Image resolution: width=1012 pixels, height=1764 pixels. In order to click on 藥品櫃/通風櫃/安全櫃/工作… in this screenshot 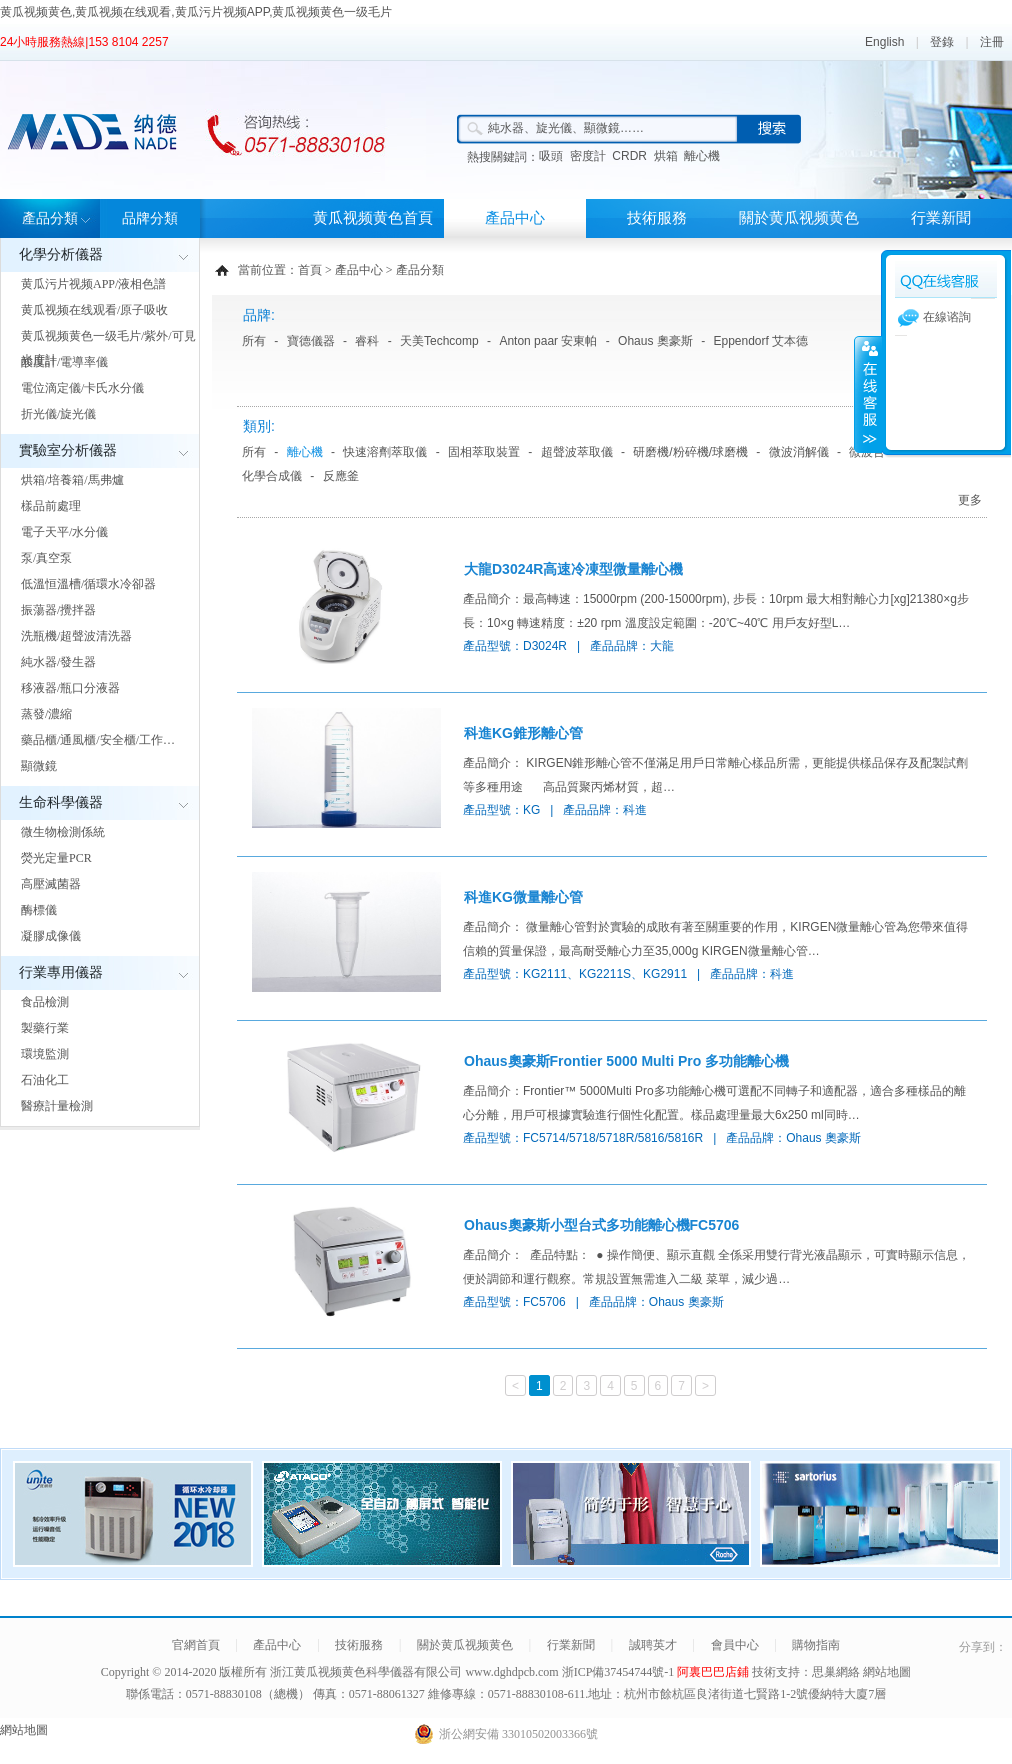, I will do `click(98, 740)`.